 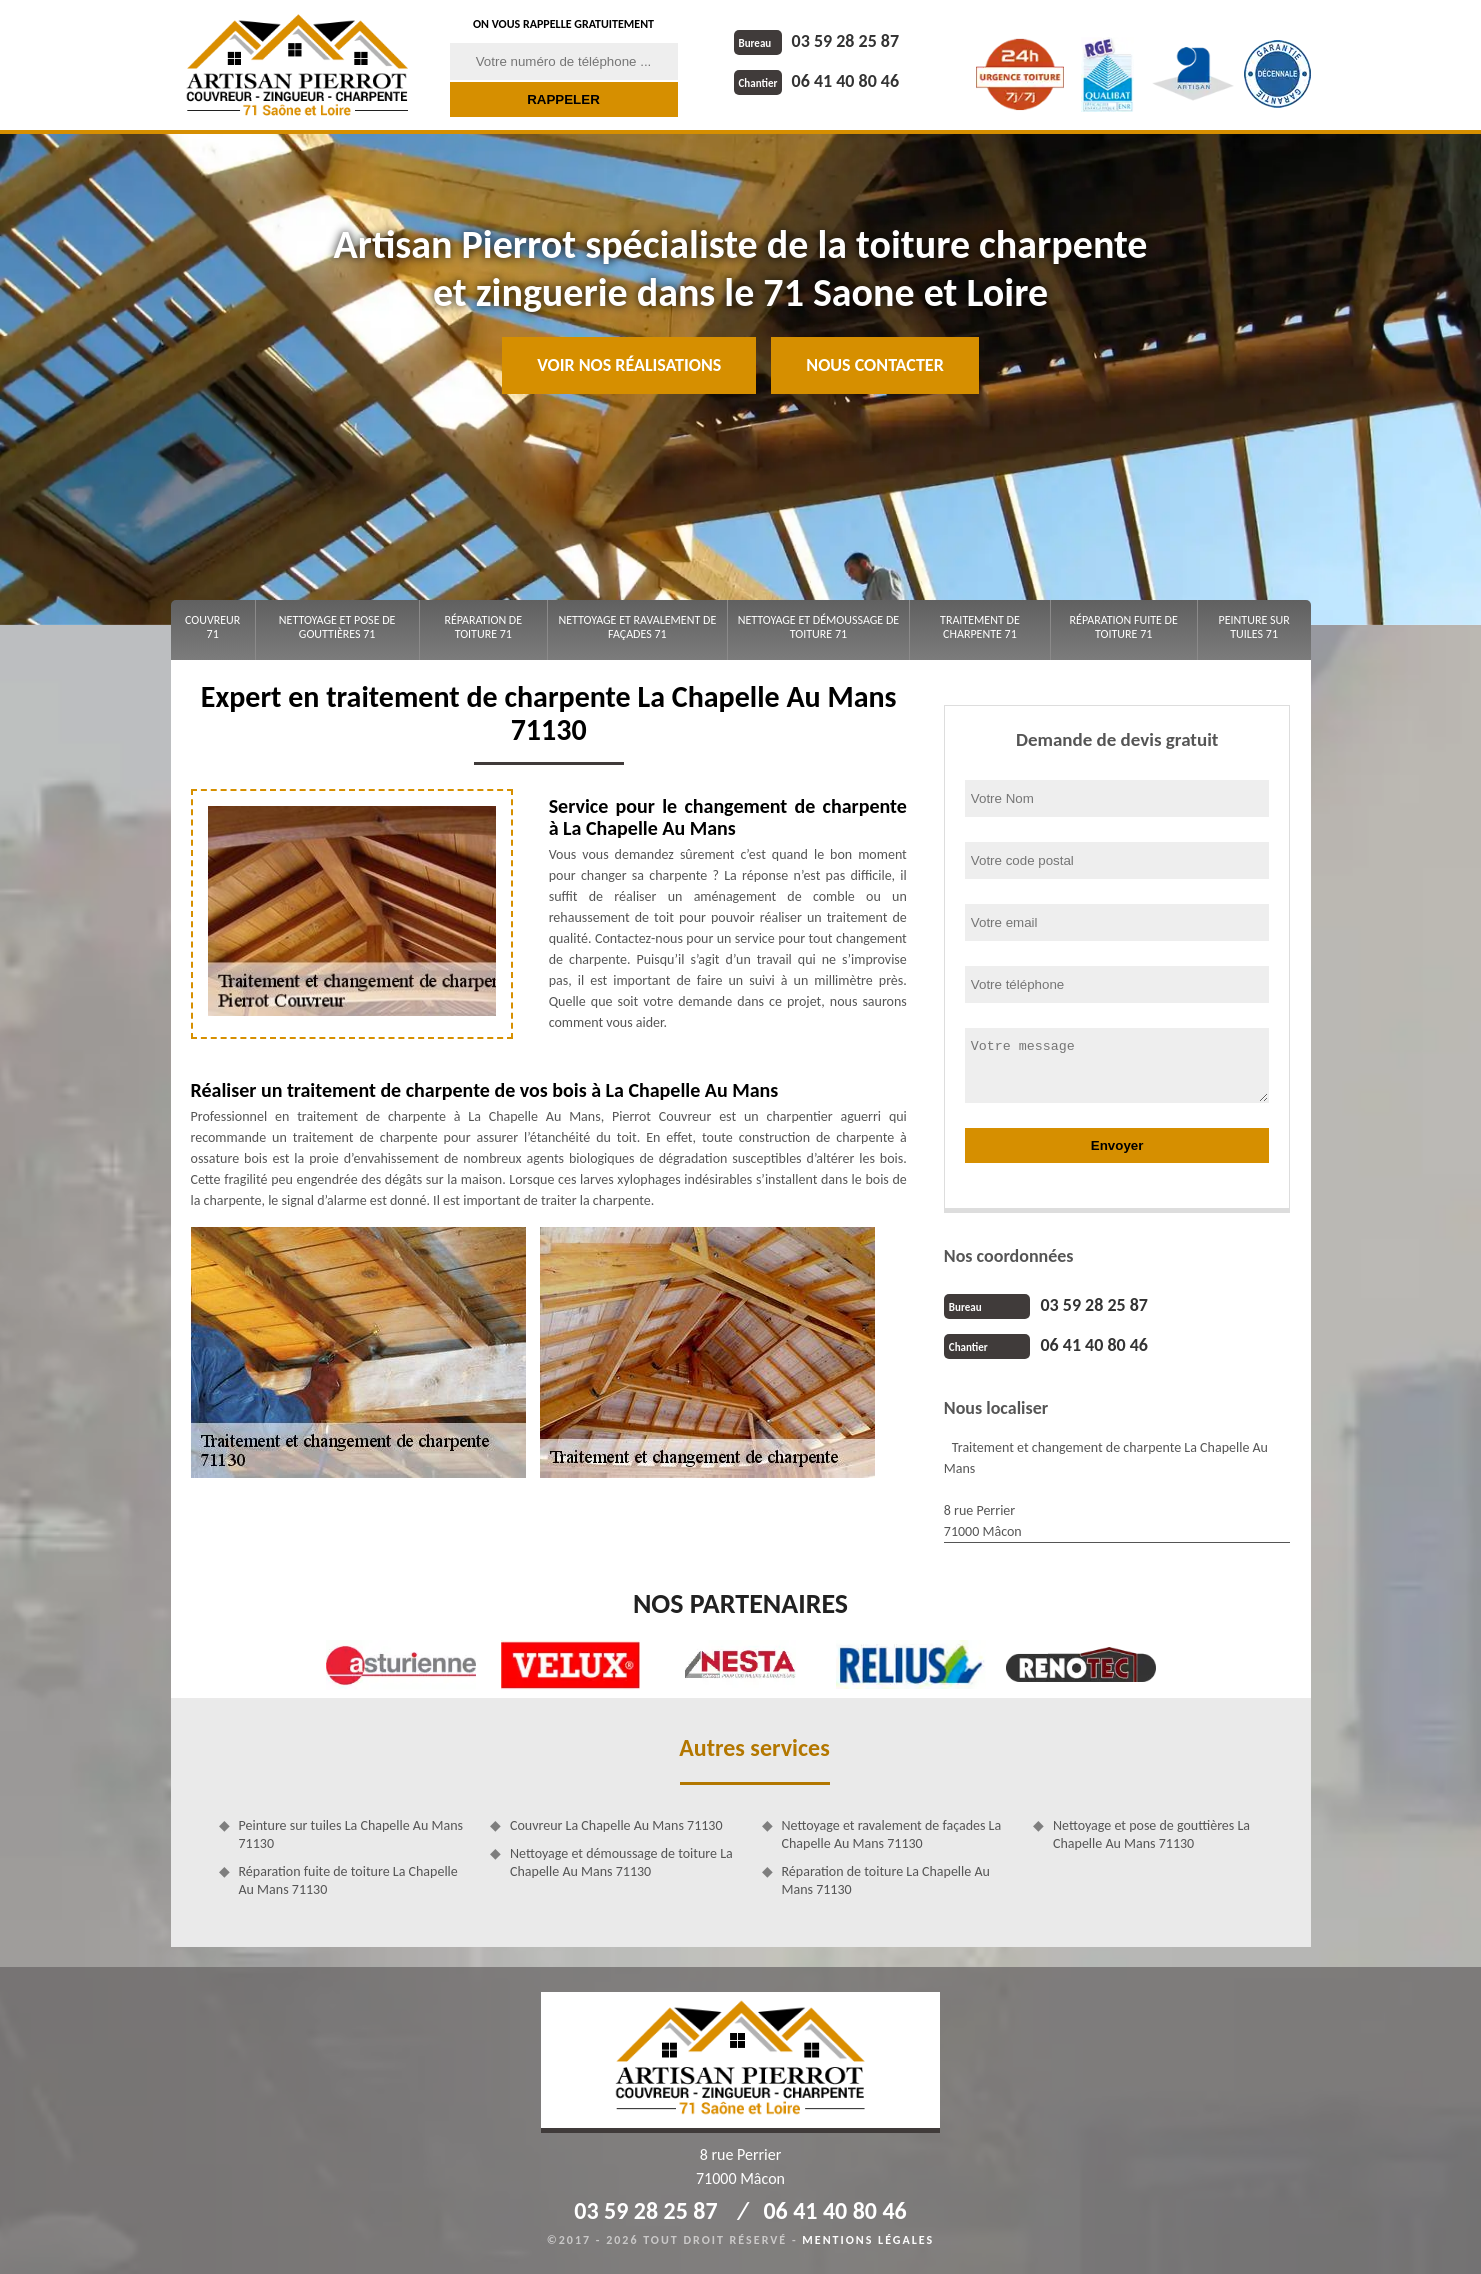 What do you see at coordinates (483, 627) in the screenshot?
I see `Réparation de toiture 71` at bounding box center [483, 627].